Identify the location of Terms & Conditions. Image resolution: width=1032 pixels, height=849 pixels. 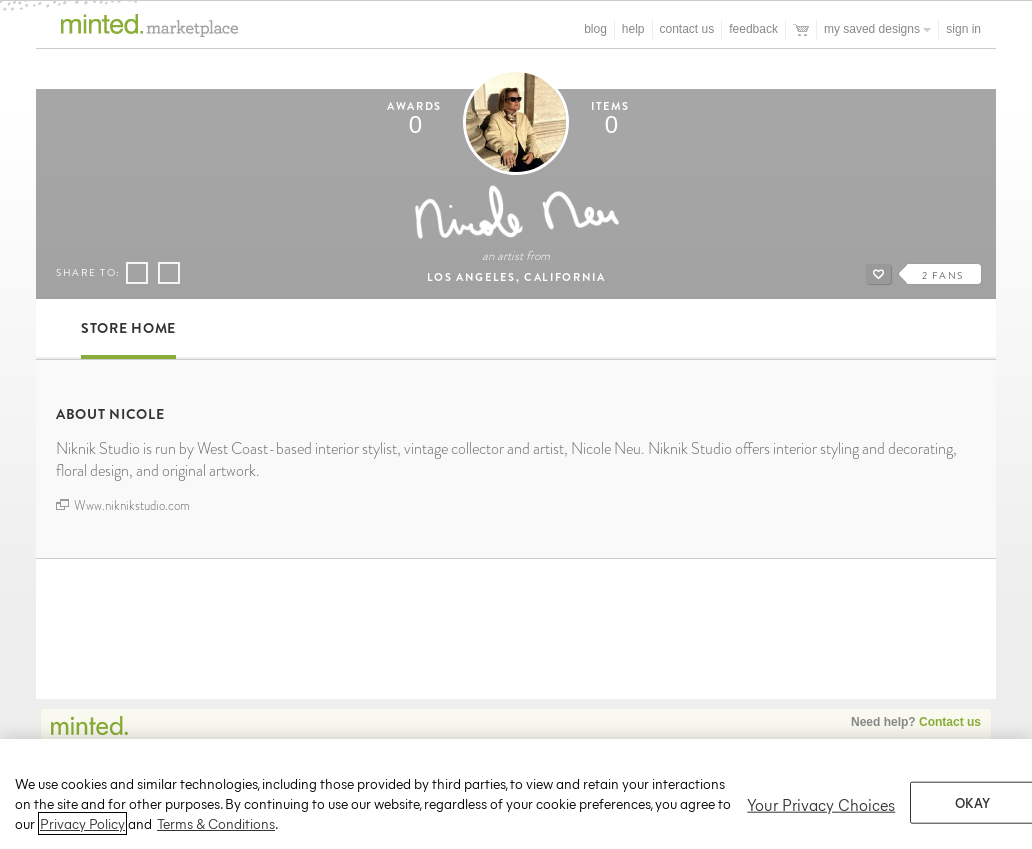
(216, 829).